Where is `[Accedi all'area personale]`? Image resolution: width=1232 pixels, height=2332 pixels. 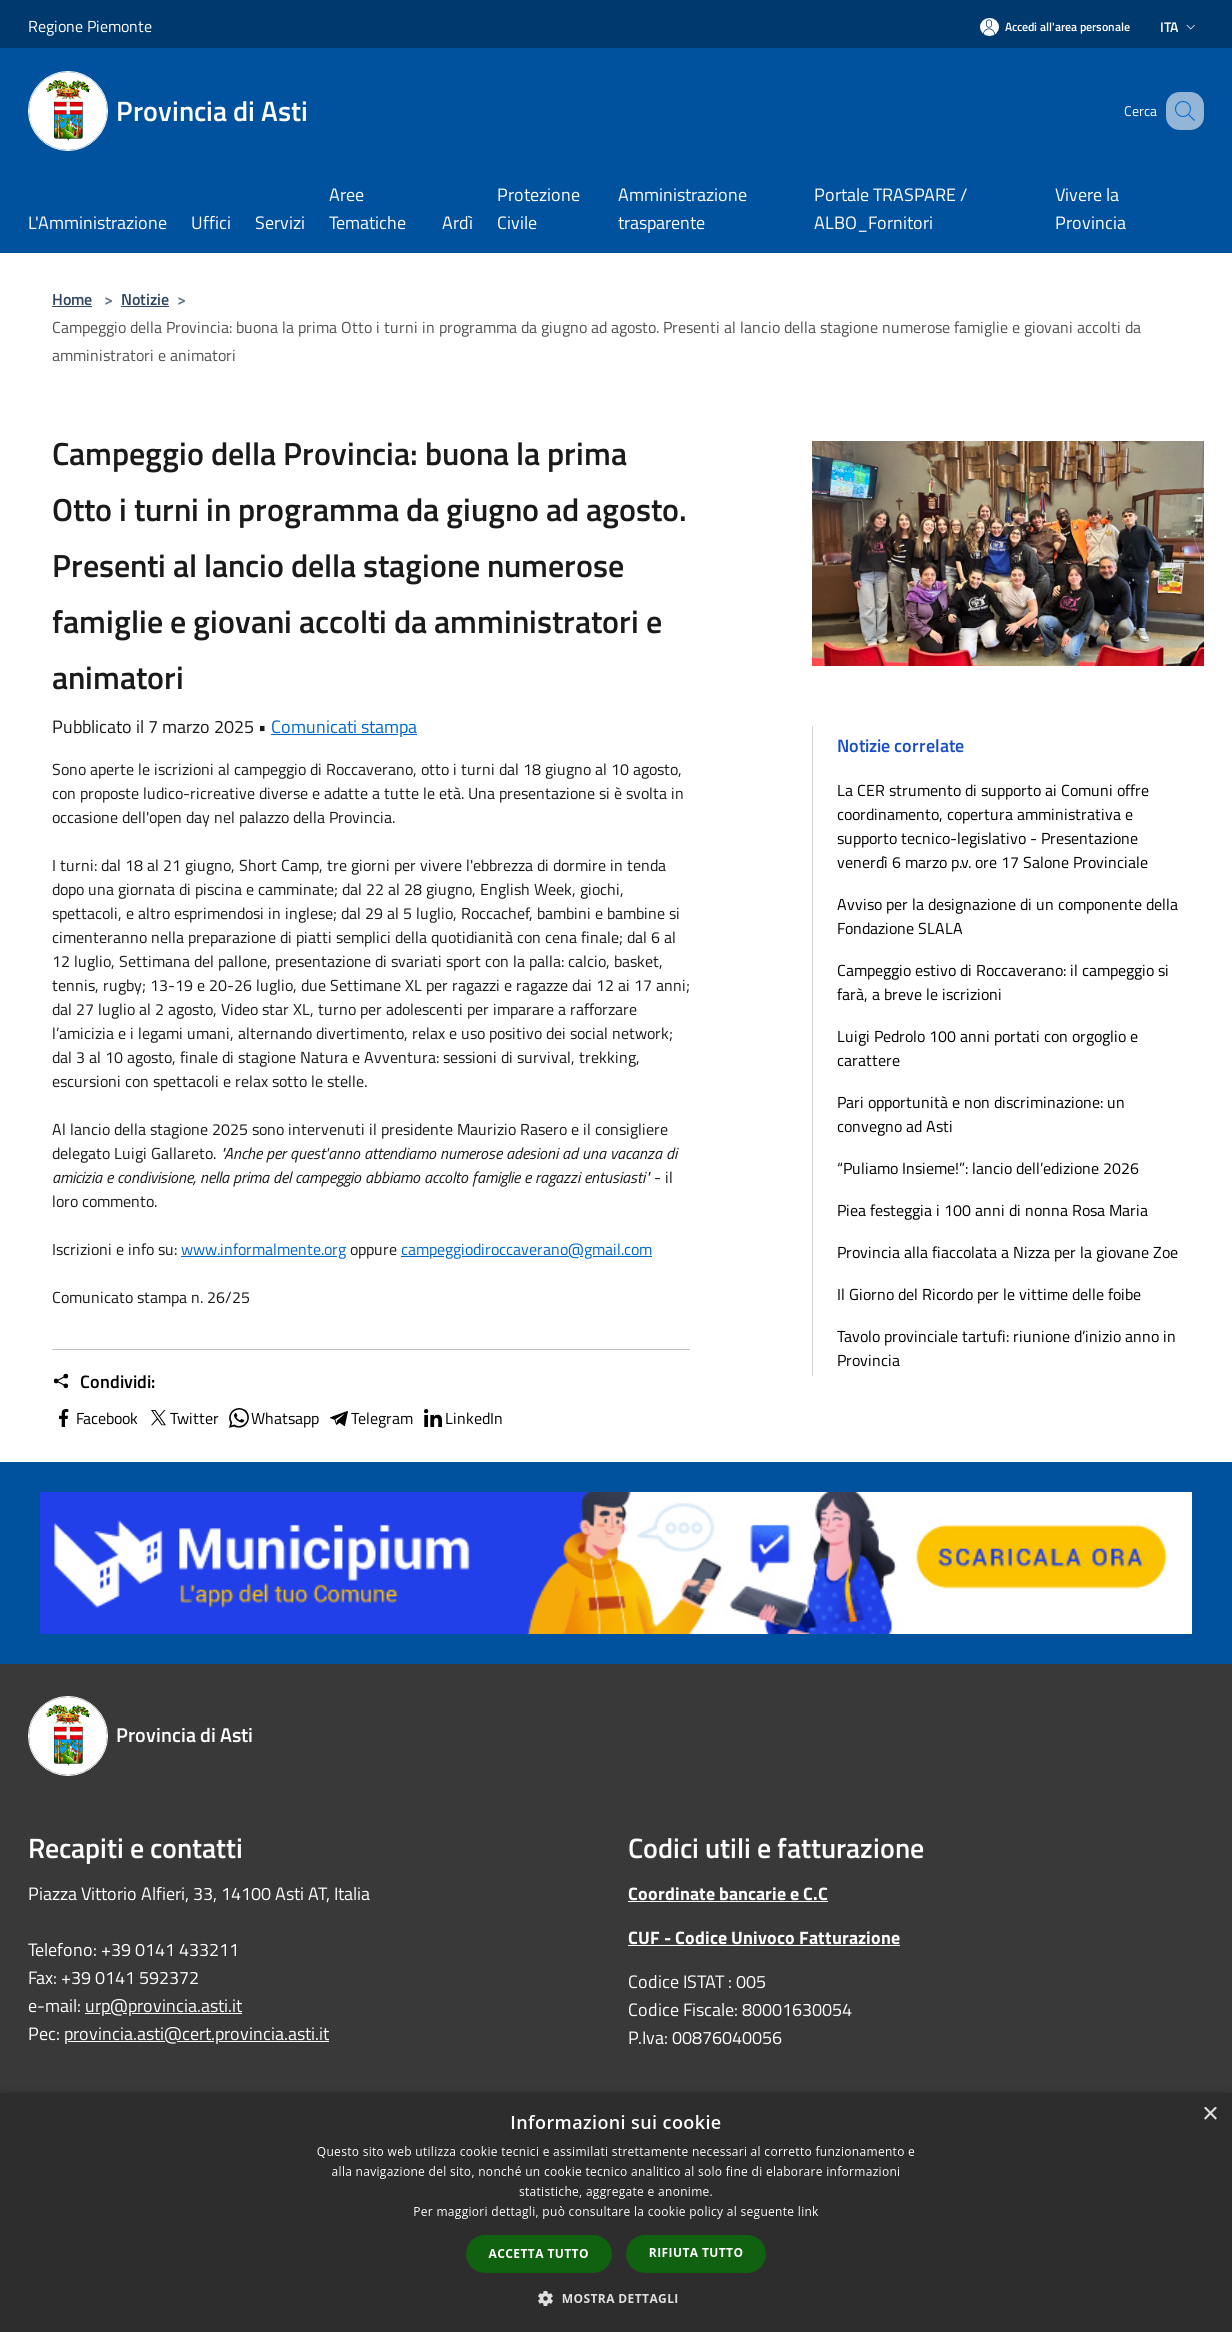 [Accedi all'area personale] is located at coordinates (1055, 26).